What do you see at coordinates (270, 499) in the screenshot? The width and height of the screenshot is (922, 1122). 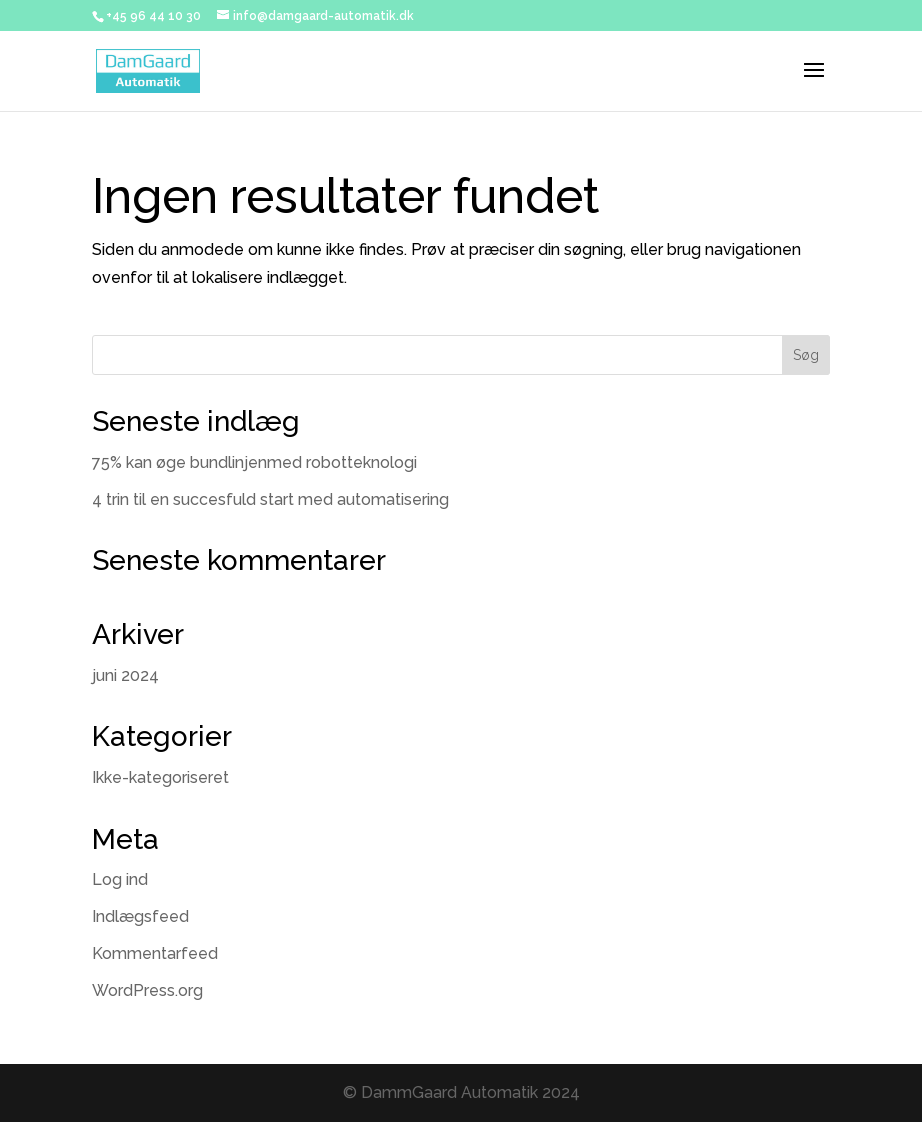 I see `4 trin til en succesfuld start med automatisering` at bounding box center [270, 499].